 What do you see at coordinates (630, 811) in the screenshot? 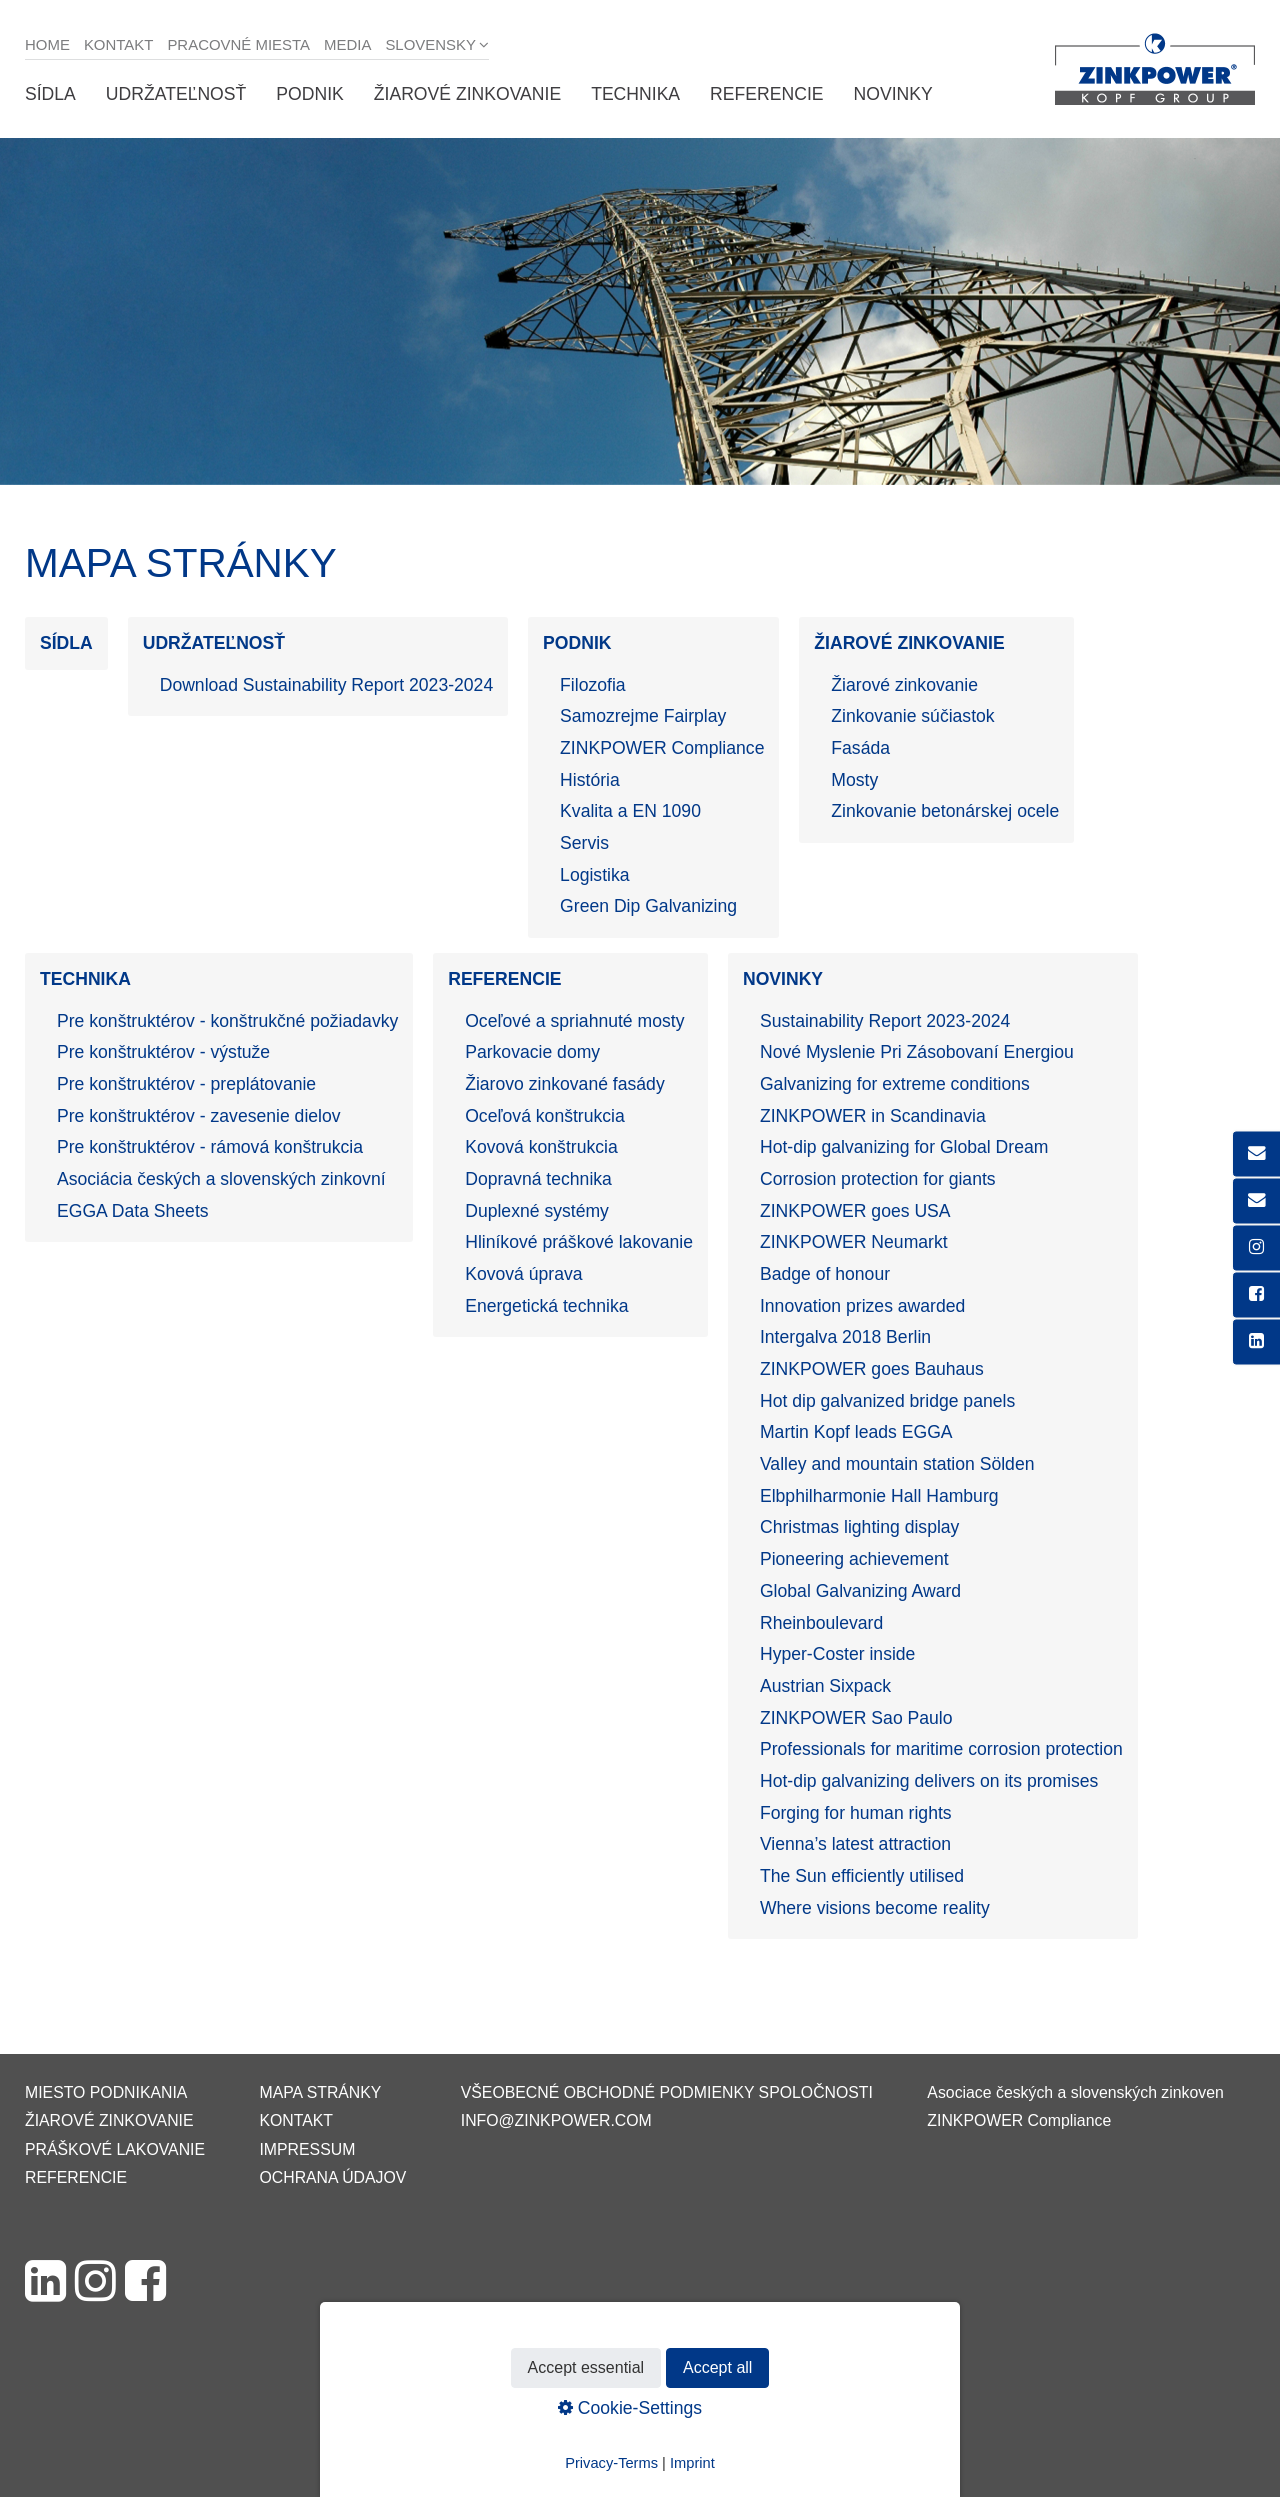
I see `Kvalita a EN 1090` at bounding box center [630, 811].